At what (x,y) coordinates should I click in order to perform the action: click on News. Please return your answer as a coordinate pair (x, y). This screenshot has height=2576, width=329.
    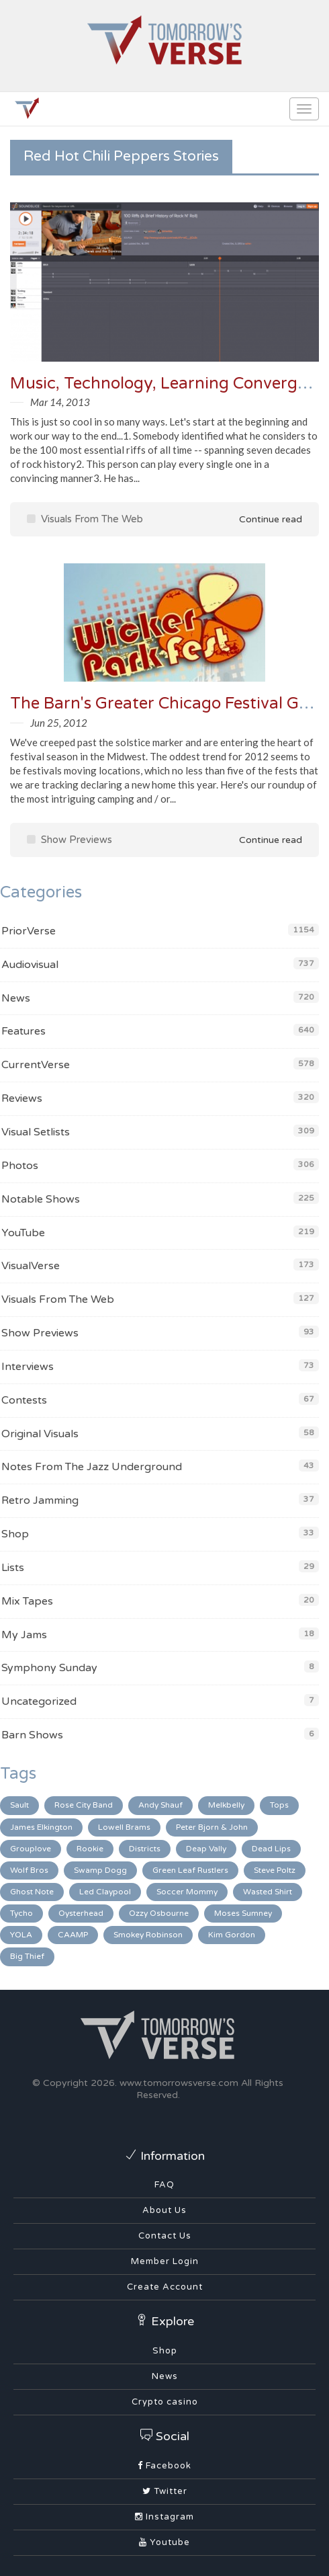
    Looking at the image, I should click on (15, 998).